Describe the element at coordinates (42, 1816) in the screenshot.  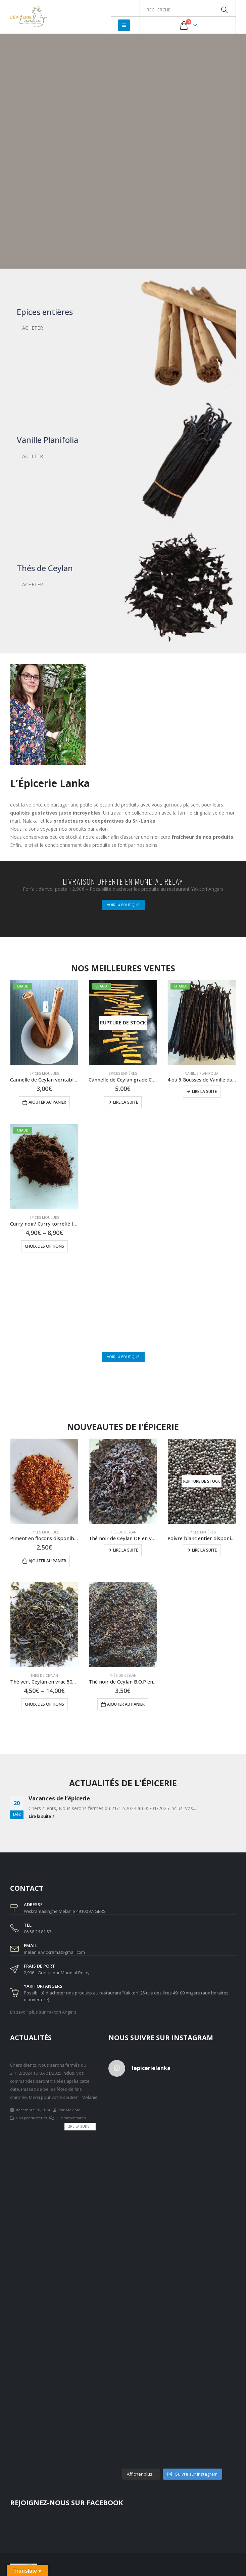
I see `Lire la suite` at that location.